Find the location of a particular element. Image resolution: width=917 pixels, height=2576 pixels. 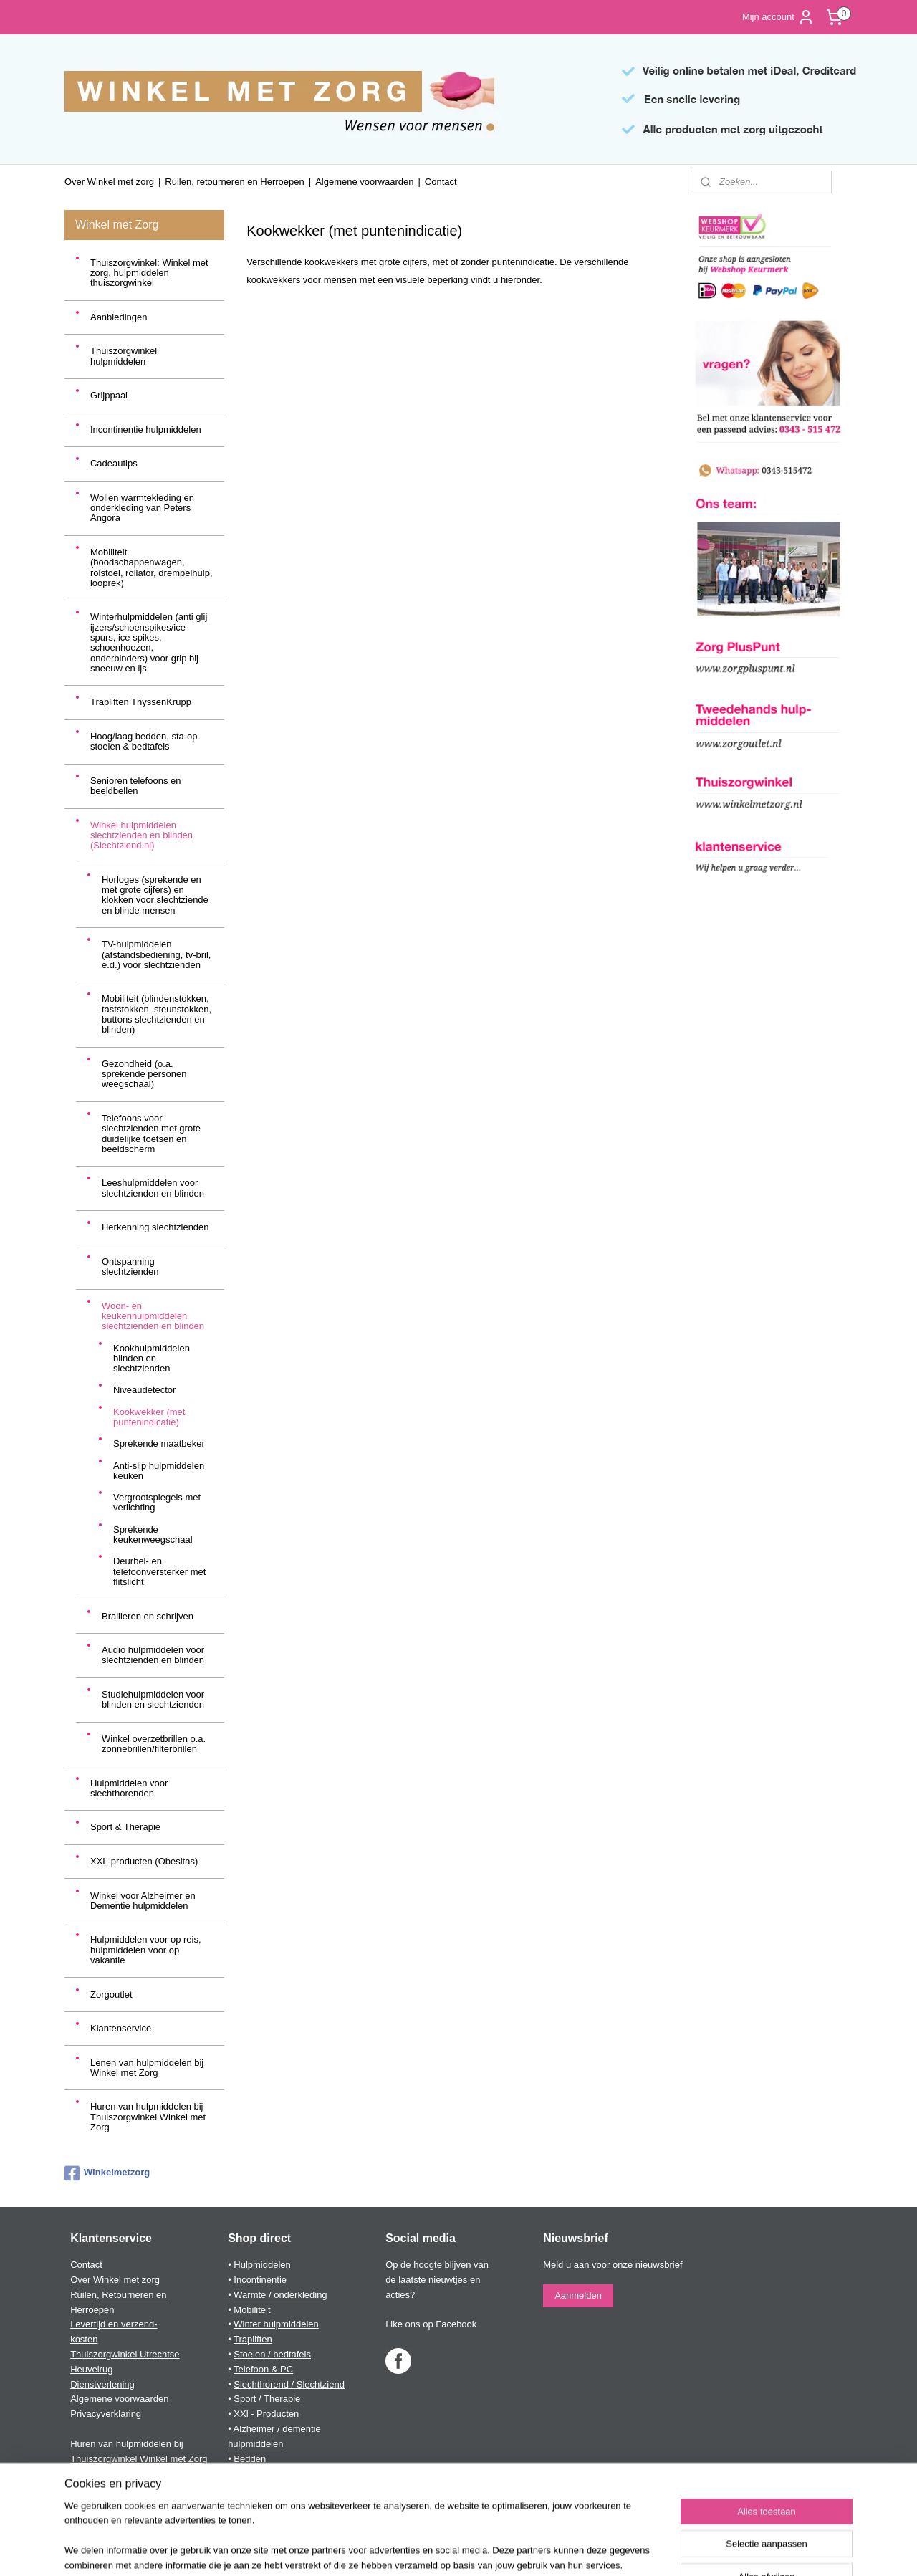

Hulpmiddelen voor op reis, hulpmiddelen voor op vakantie is located at coordinates (145, 1949).